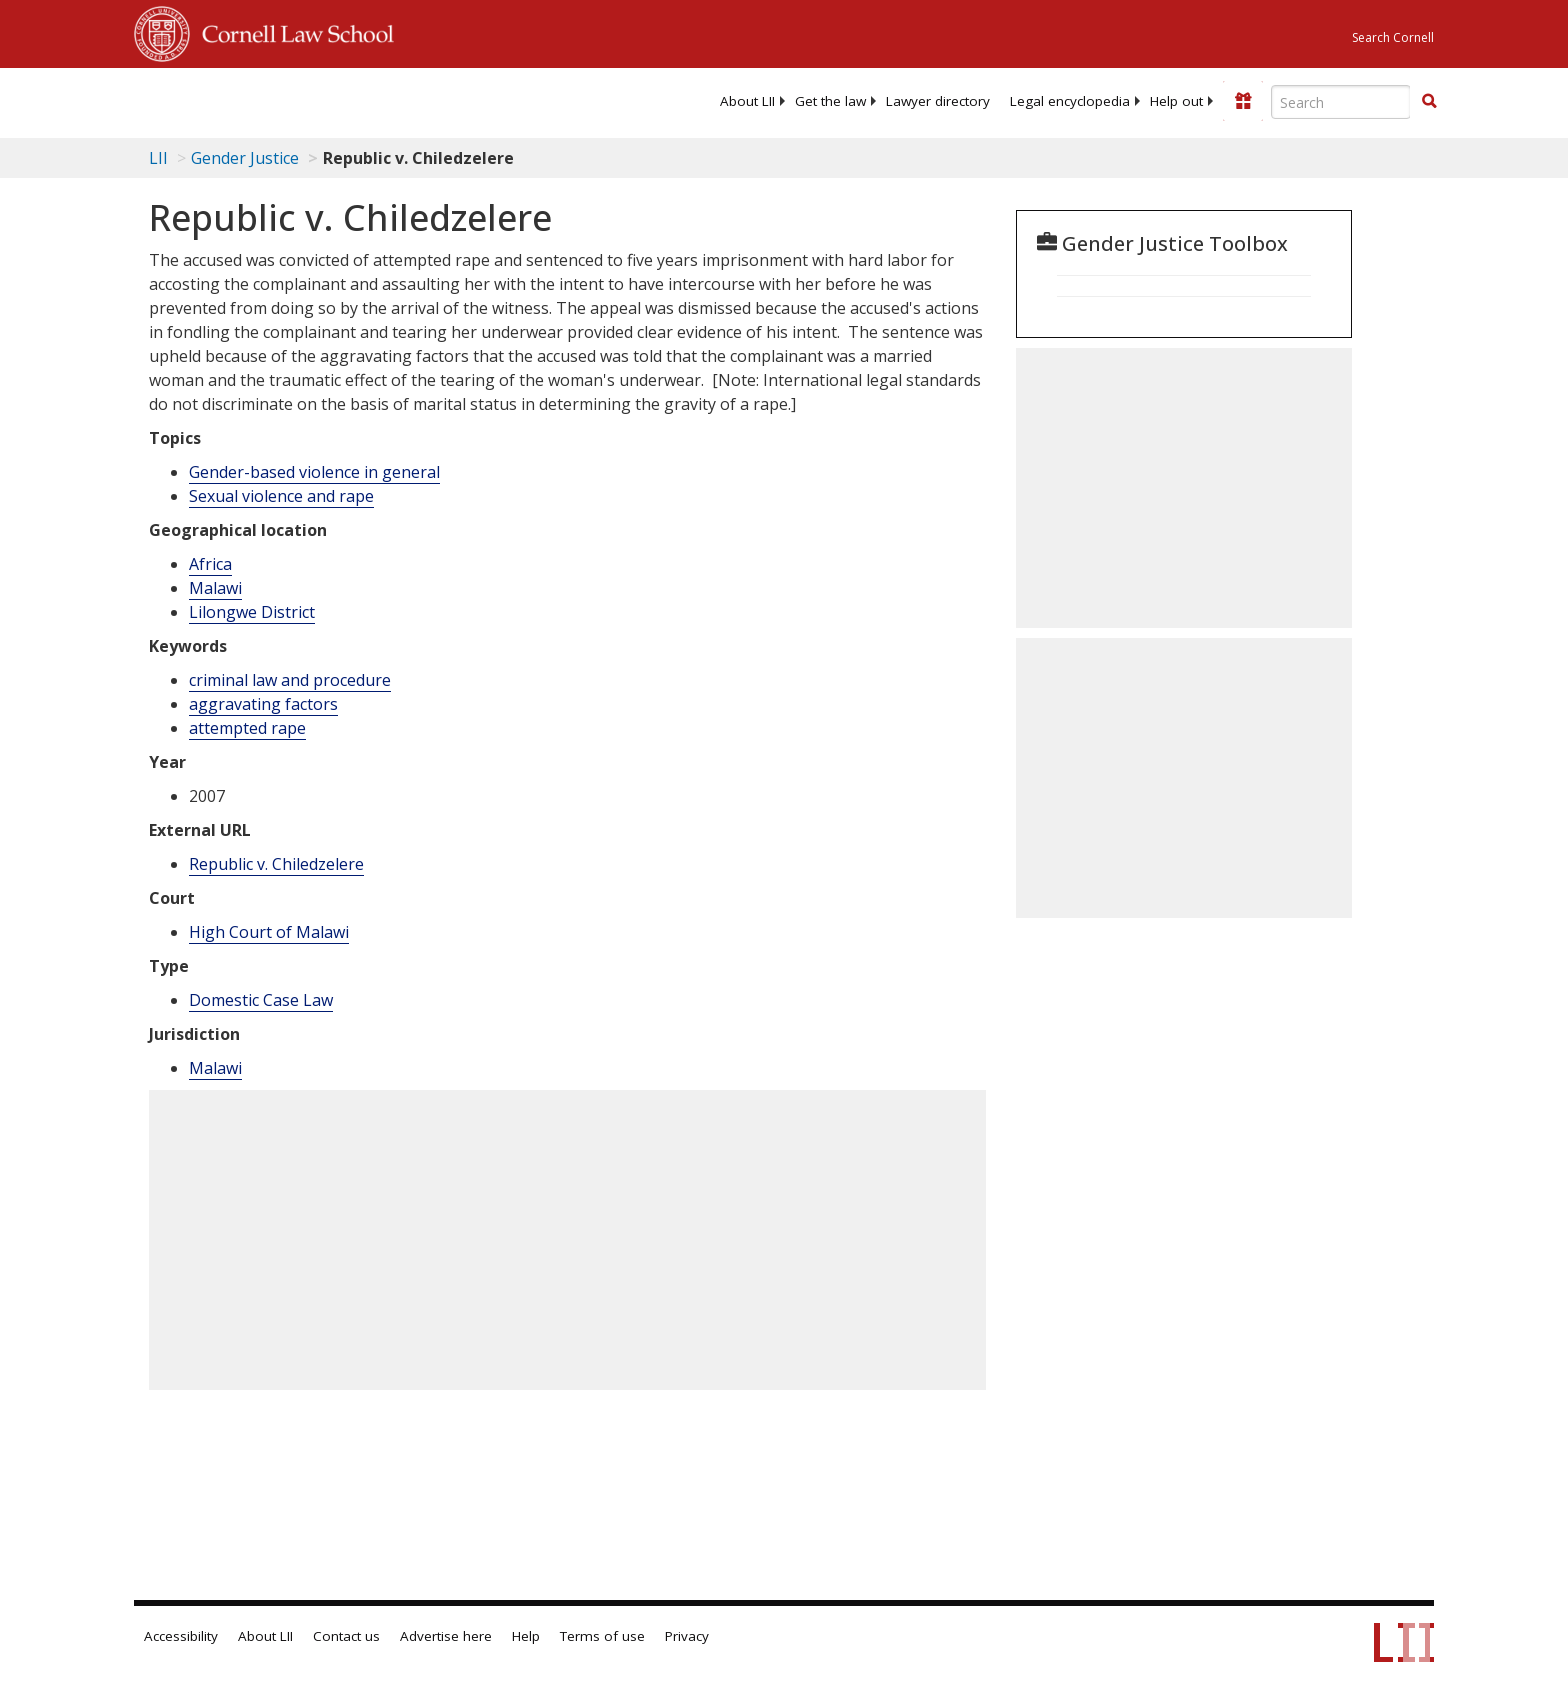  Describe the element at coordinates (269, 932) in the screenshot. I see `High Court of Malawi` at that location.